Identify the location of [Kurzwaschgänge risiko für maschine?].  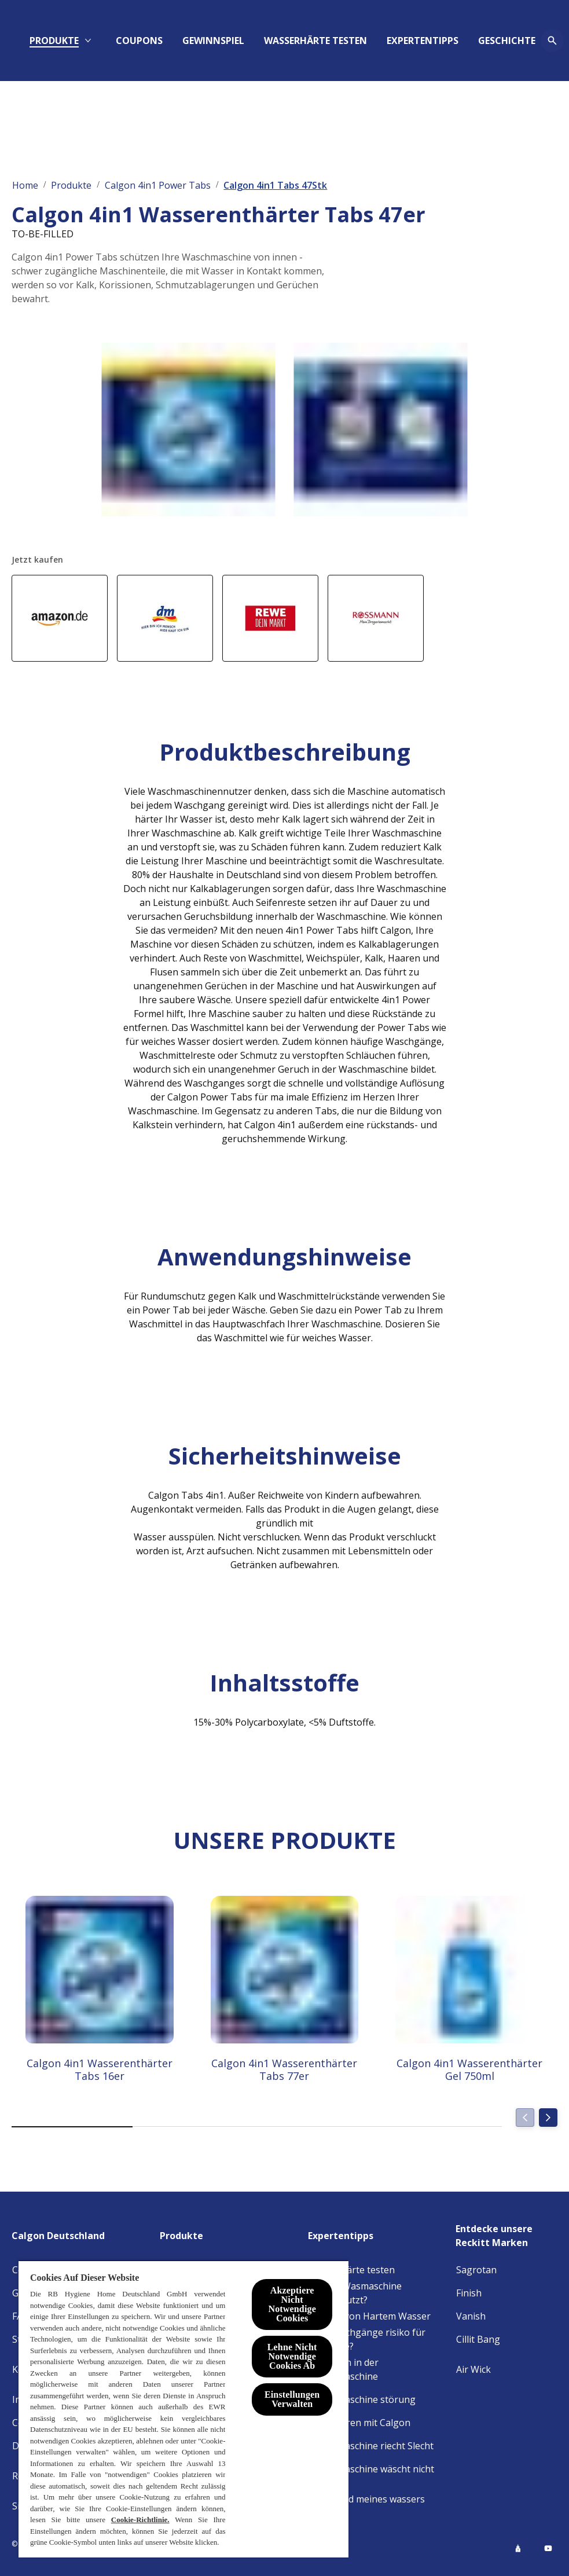
(376, 2339).